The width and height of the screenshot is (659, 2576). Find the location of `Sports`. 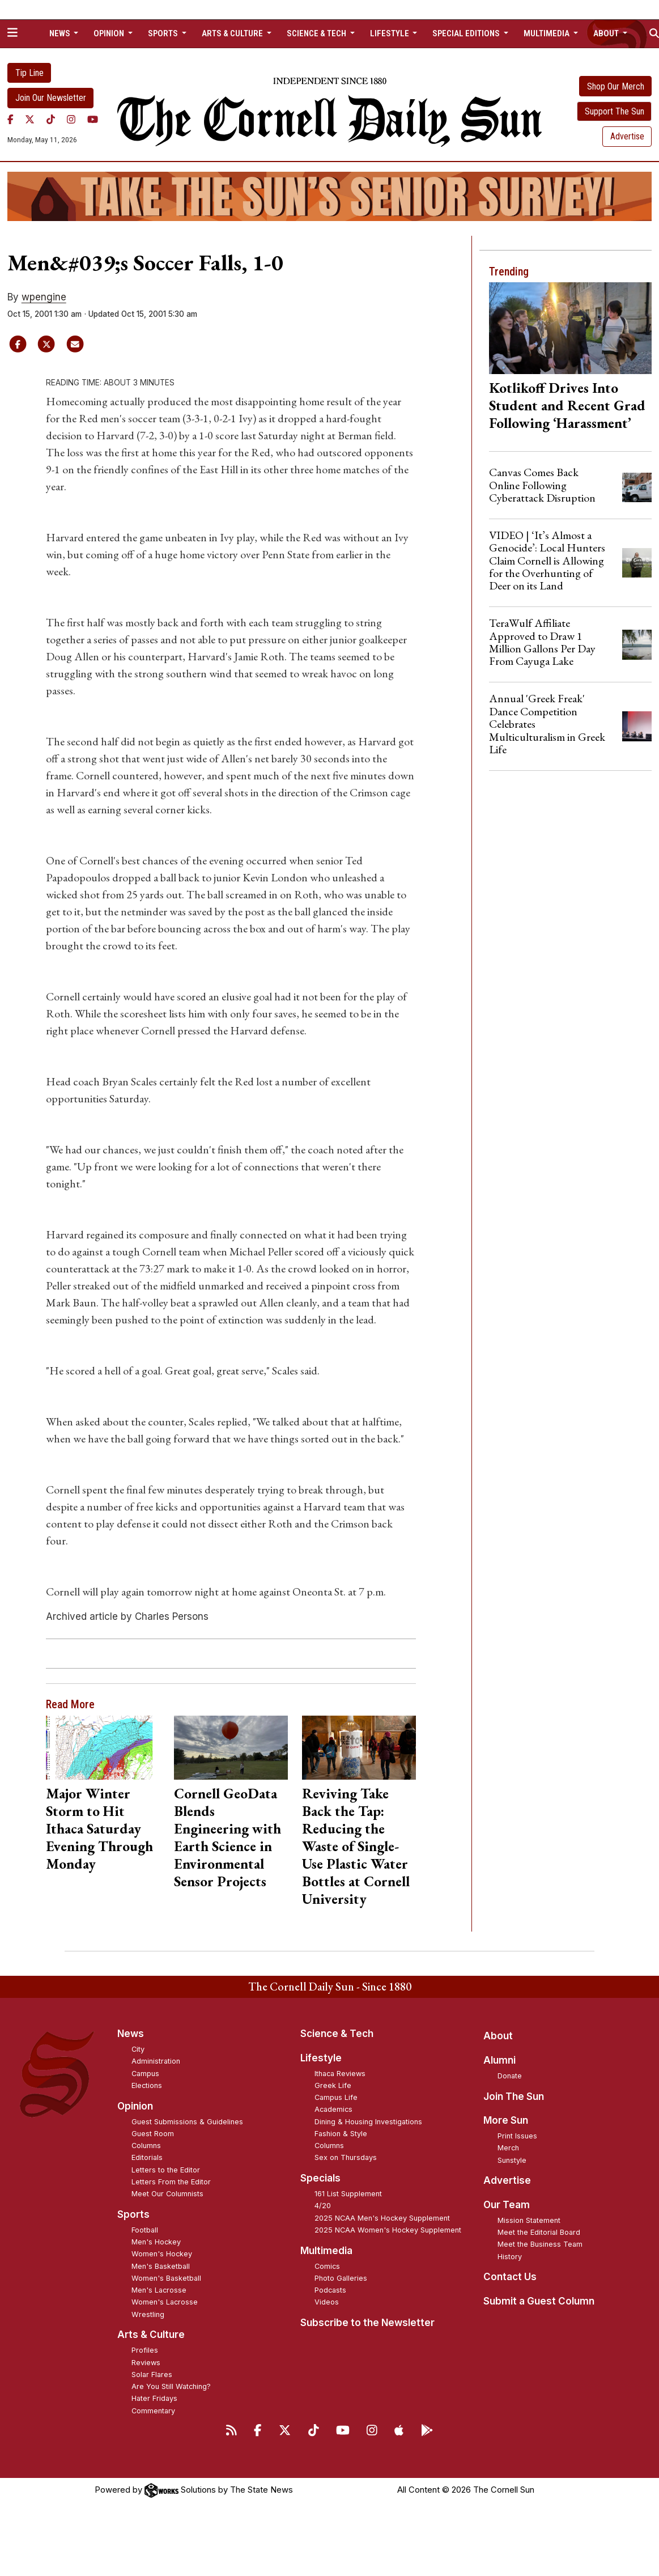

Sports is located at coordinates (133, 2214).